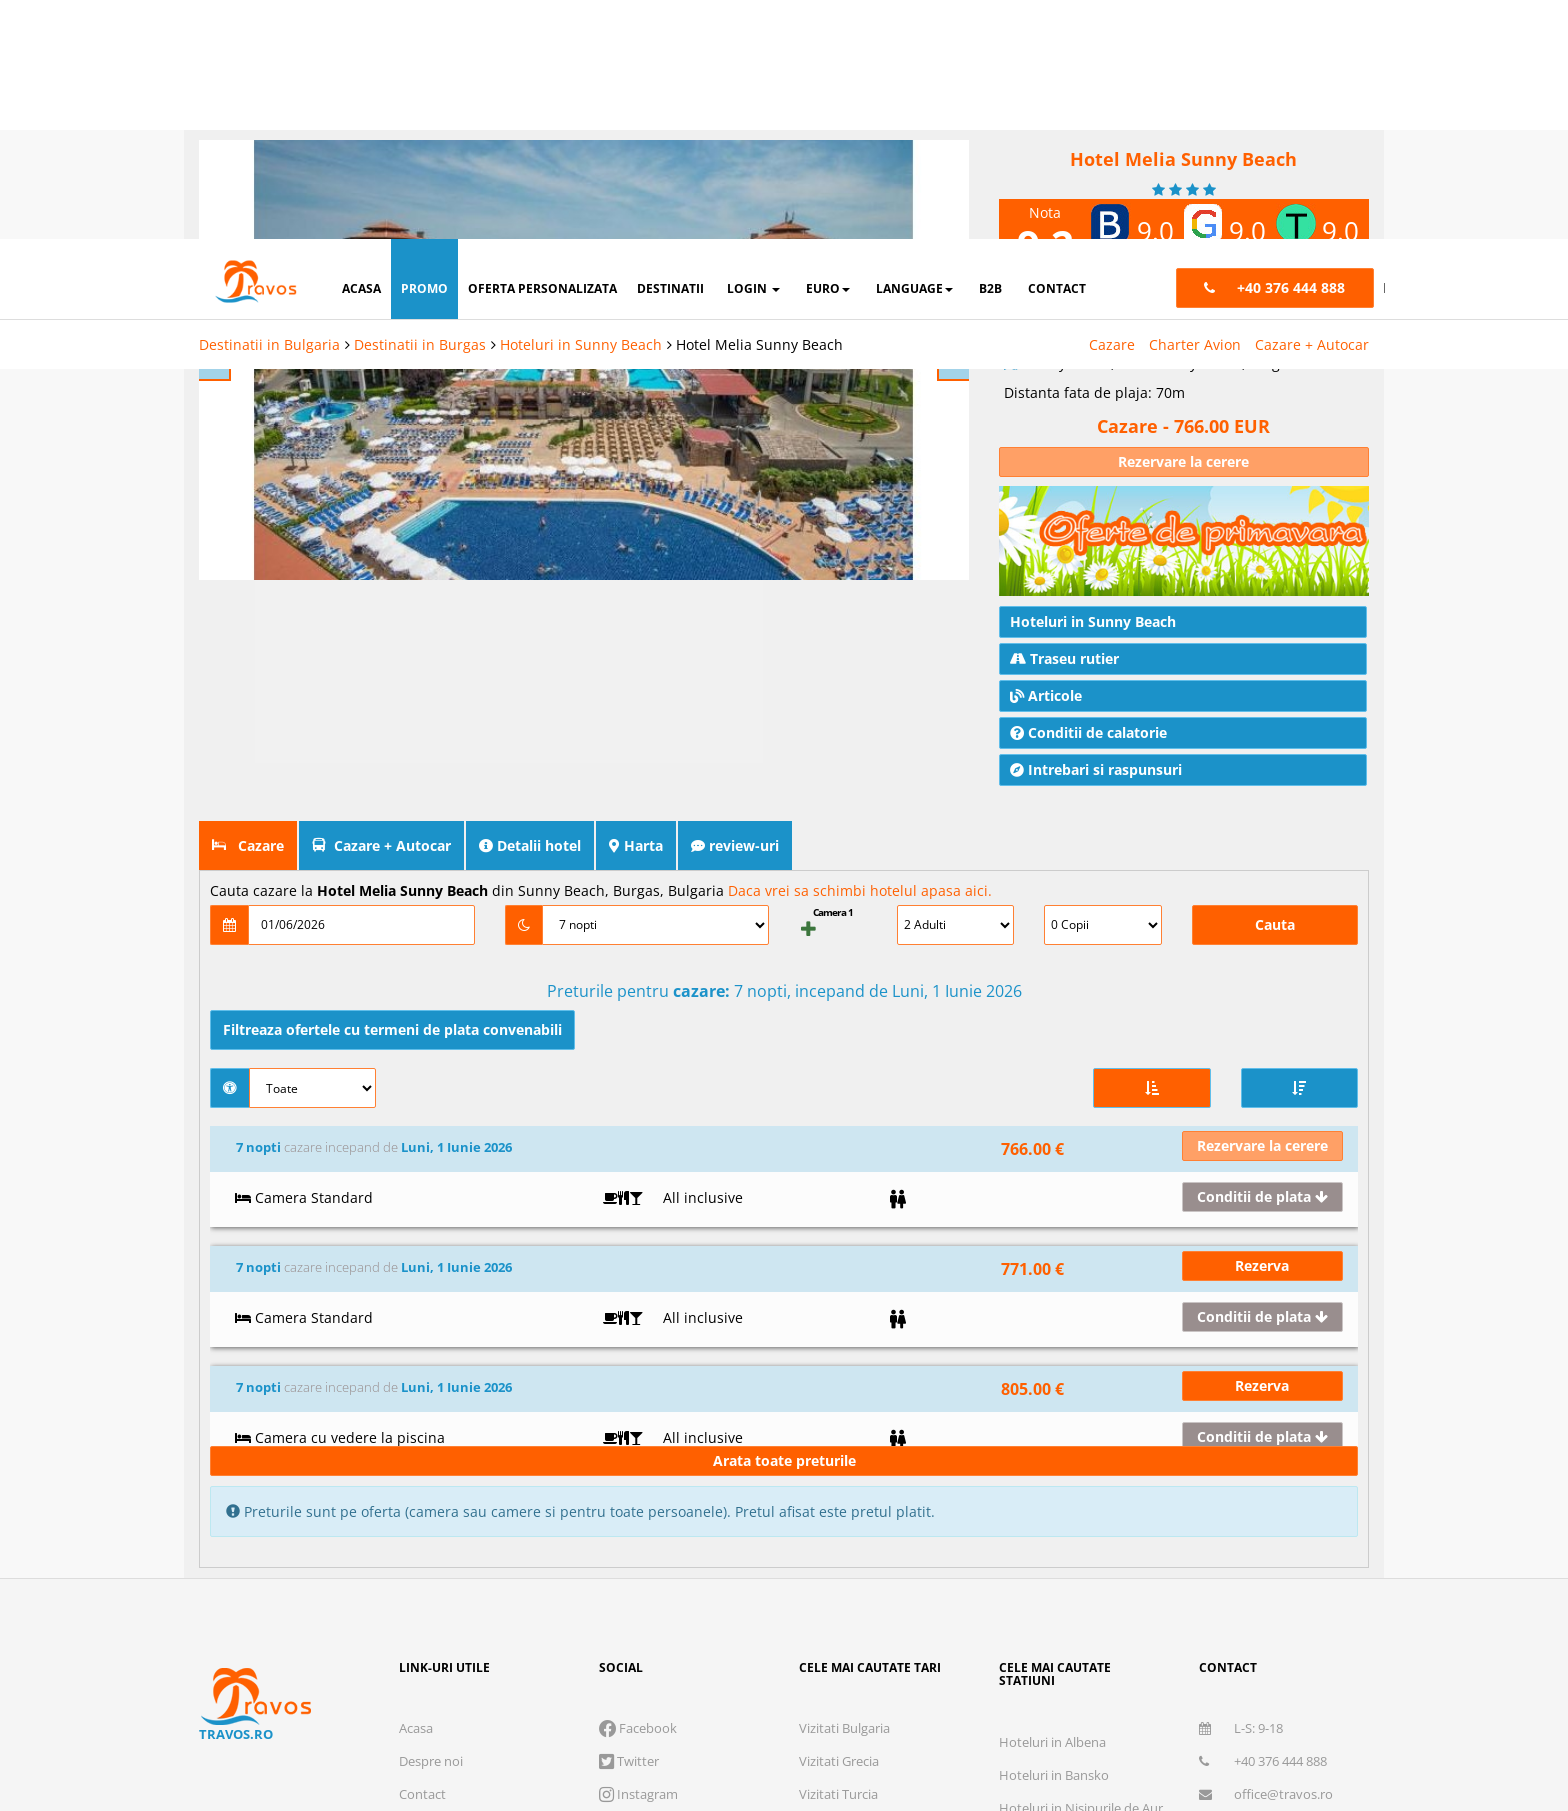 This screenshot has width=1568, height=1811. Describe the element at coordinates (914, 49) in the screenshot. I see `Language [button]` at that location.